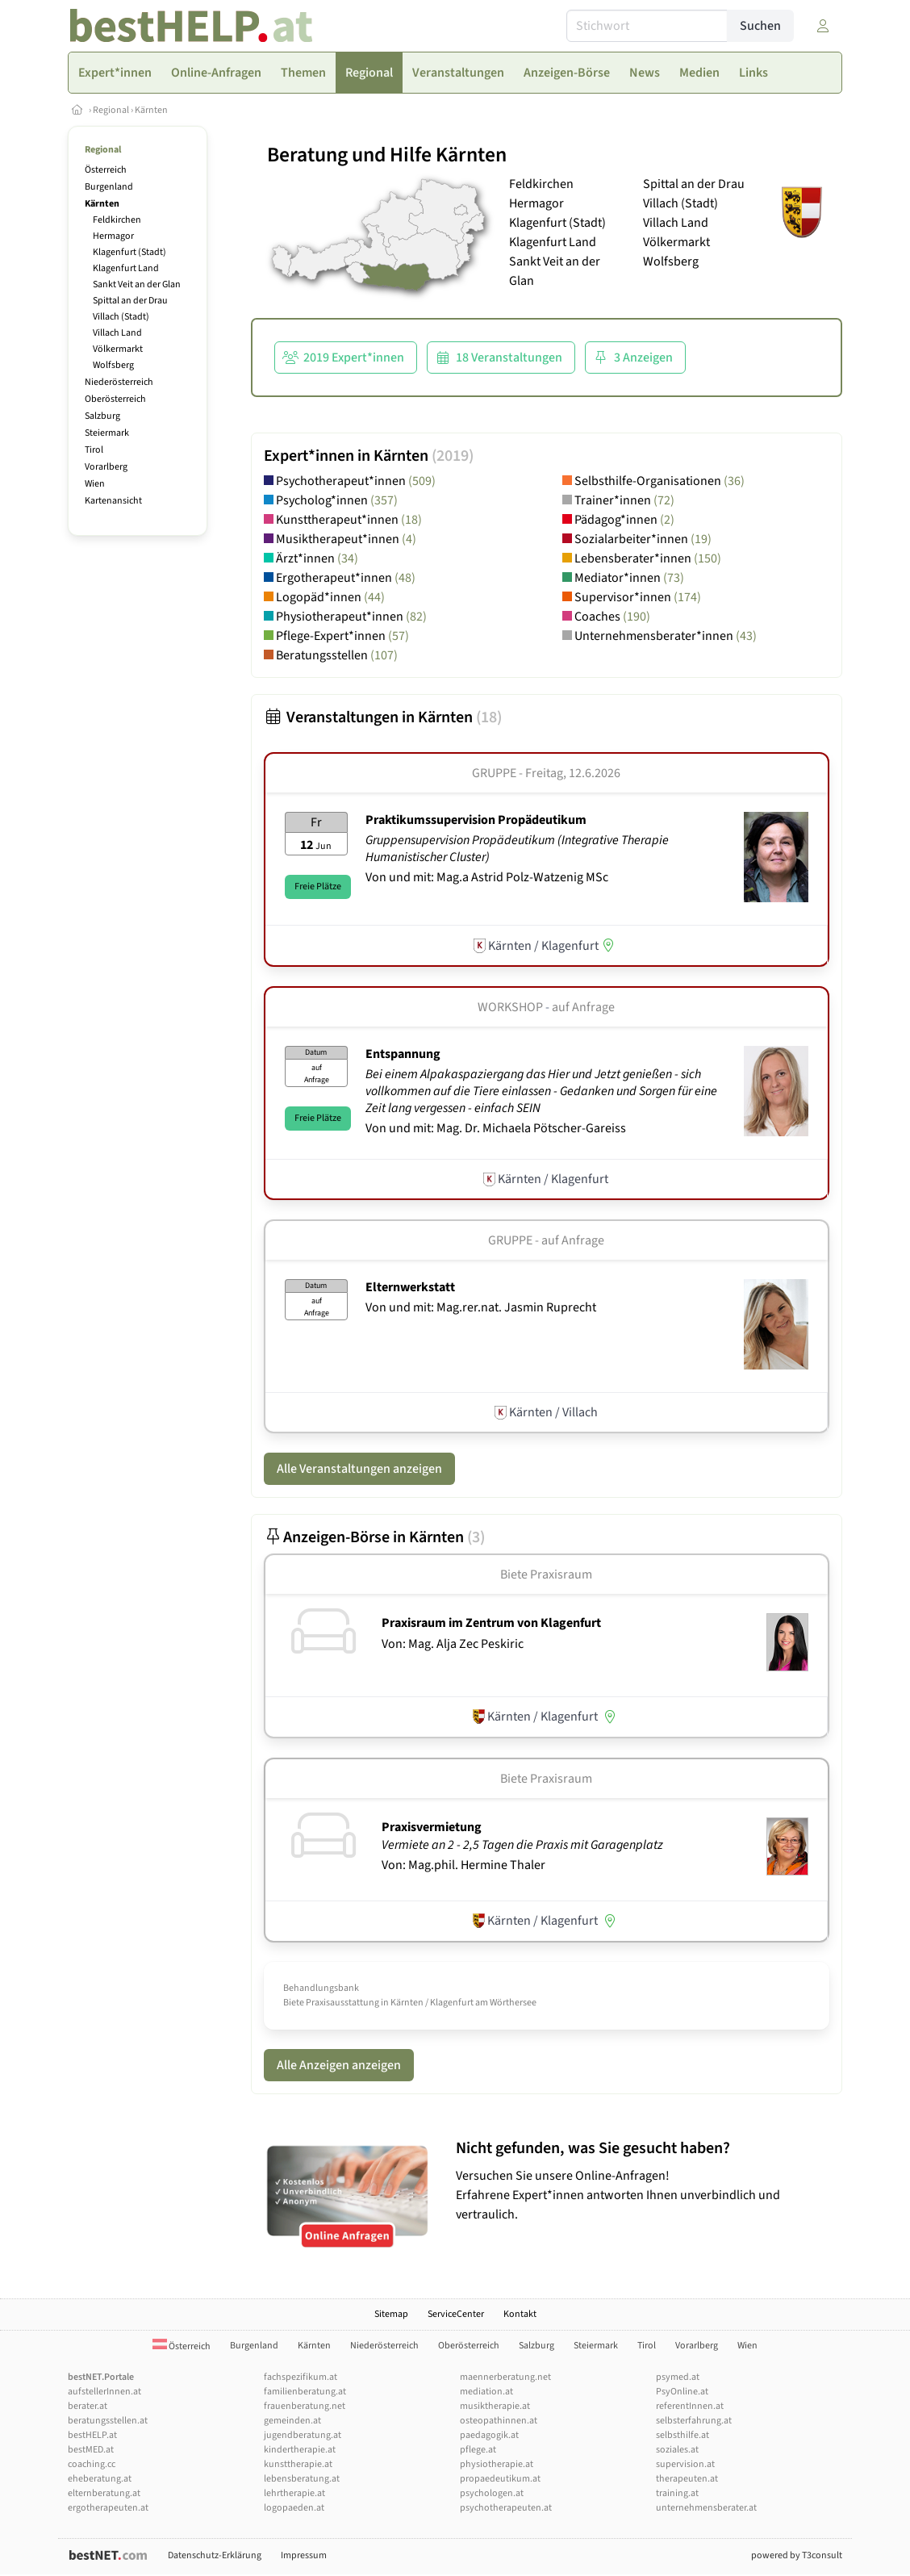  Describe the element at coordinates (108, 2421) in the screenshot. I see `beratungsstellen.at` at that location.